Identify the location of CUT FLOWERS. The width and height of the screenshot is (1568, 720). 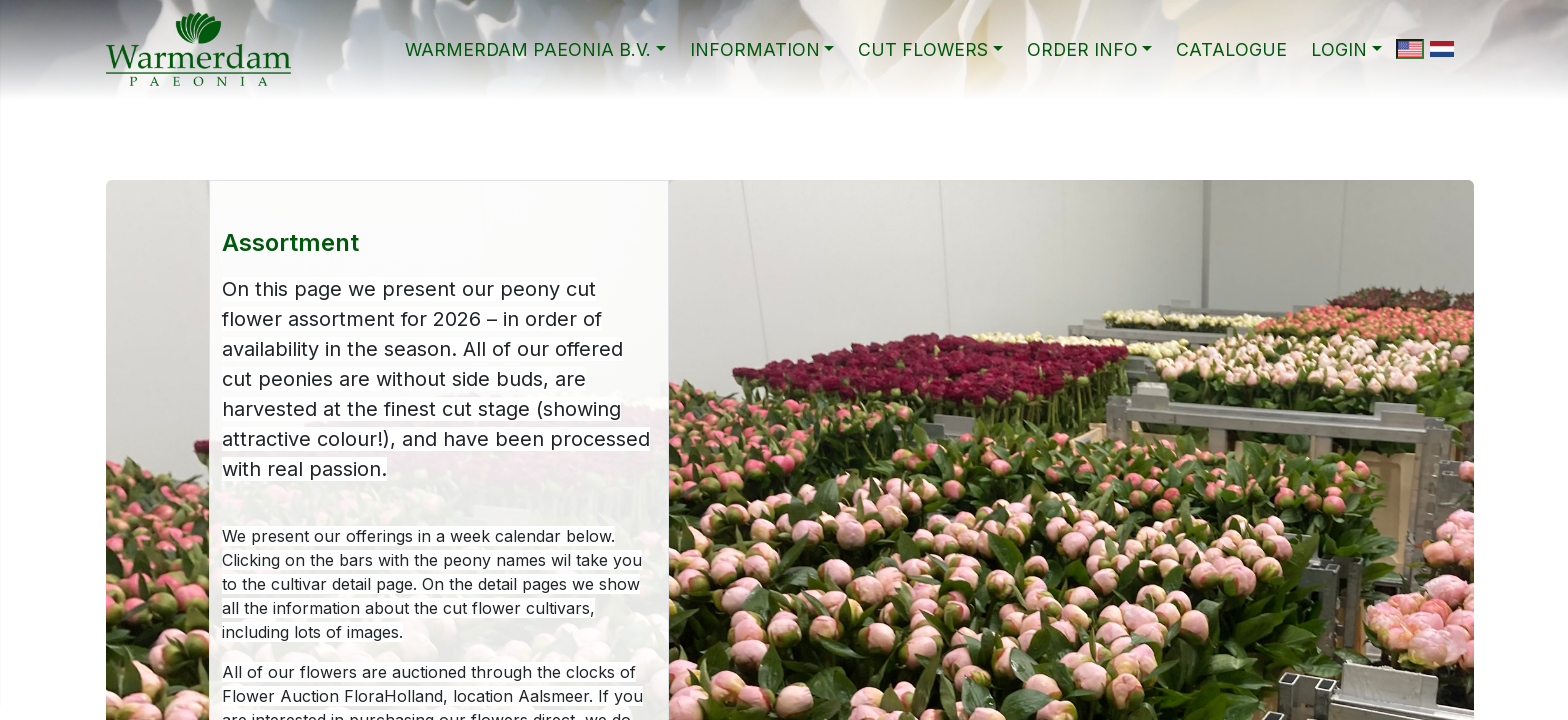
(923, 49).